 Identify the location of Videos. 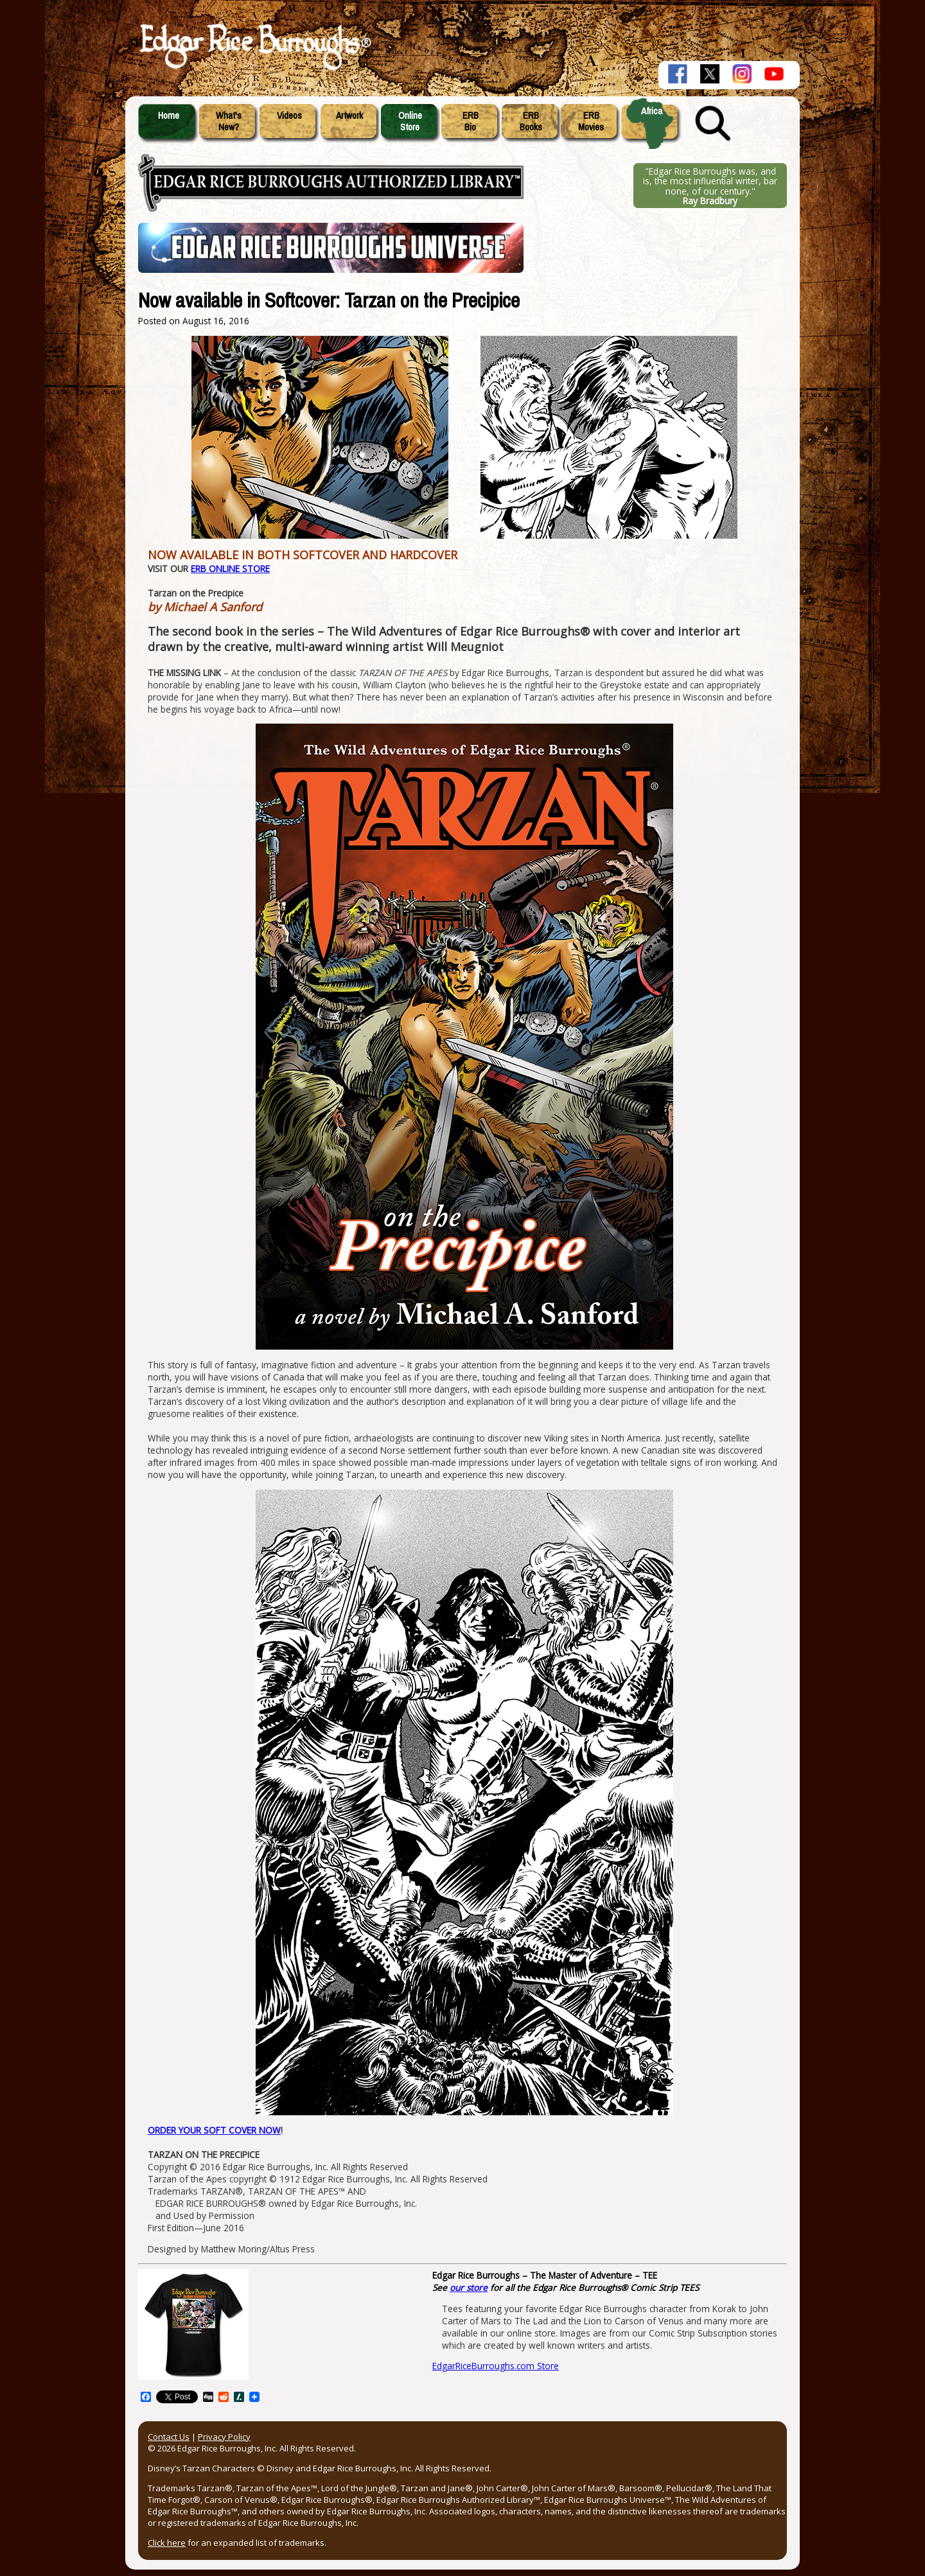
(289, 116).